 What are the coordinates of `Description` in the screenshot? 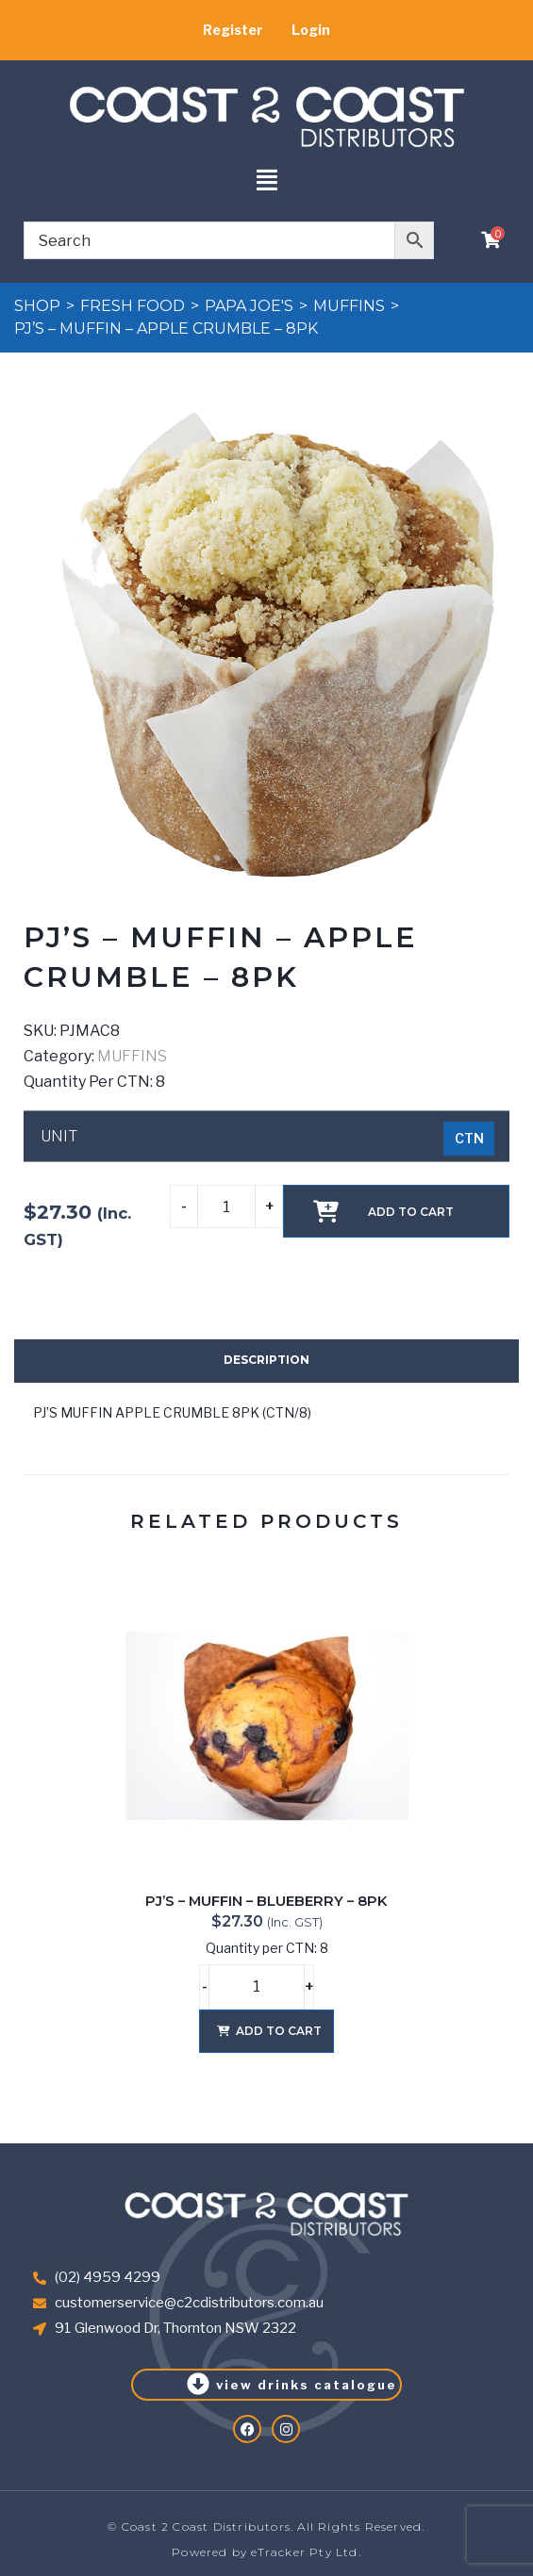 It's located at (266, 1360).